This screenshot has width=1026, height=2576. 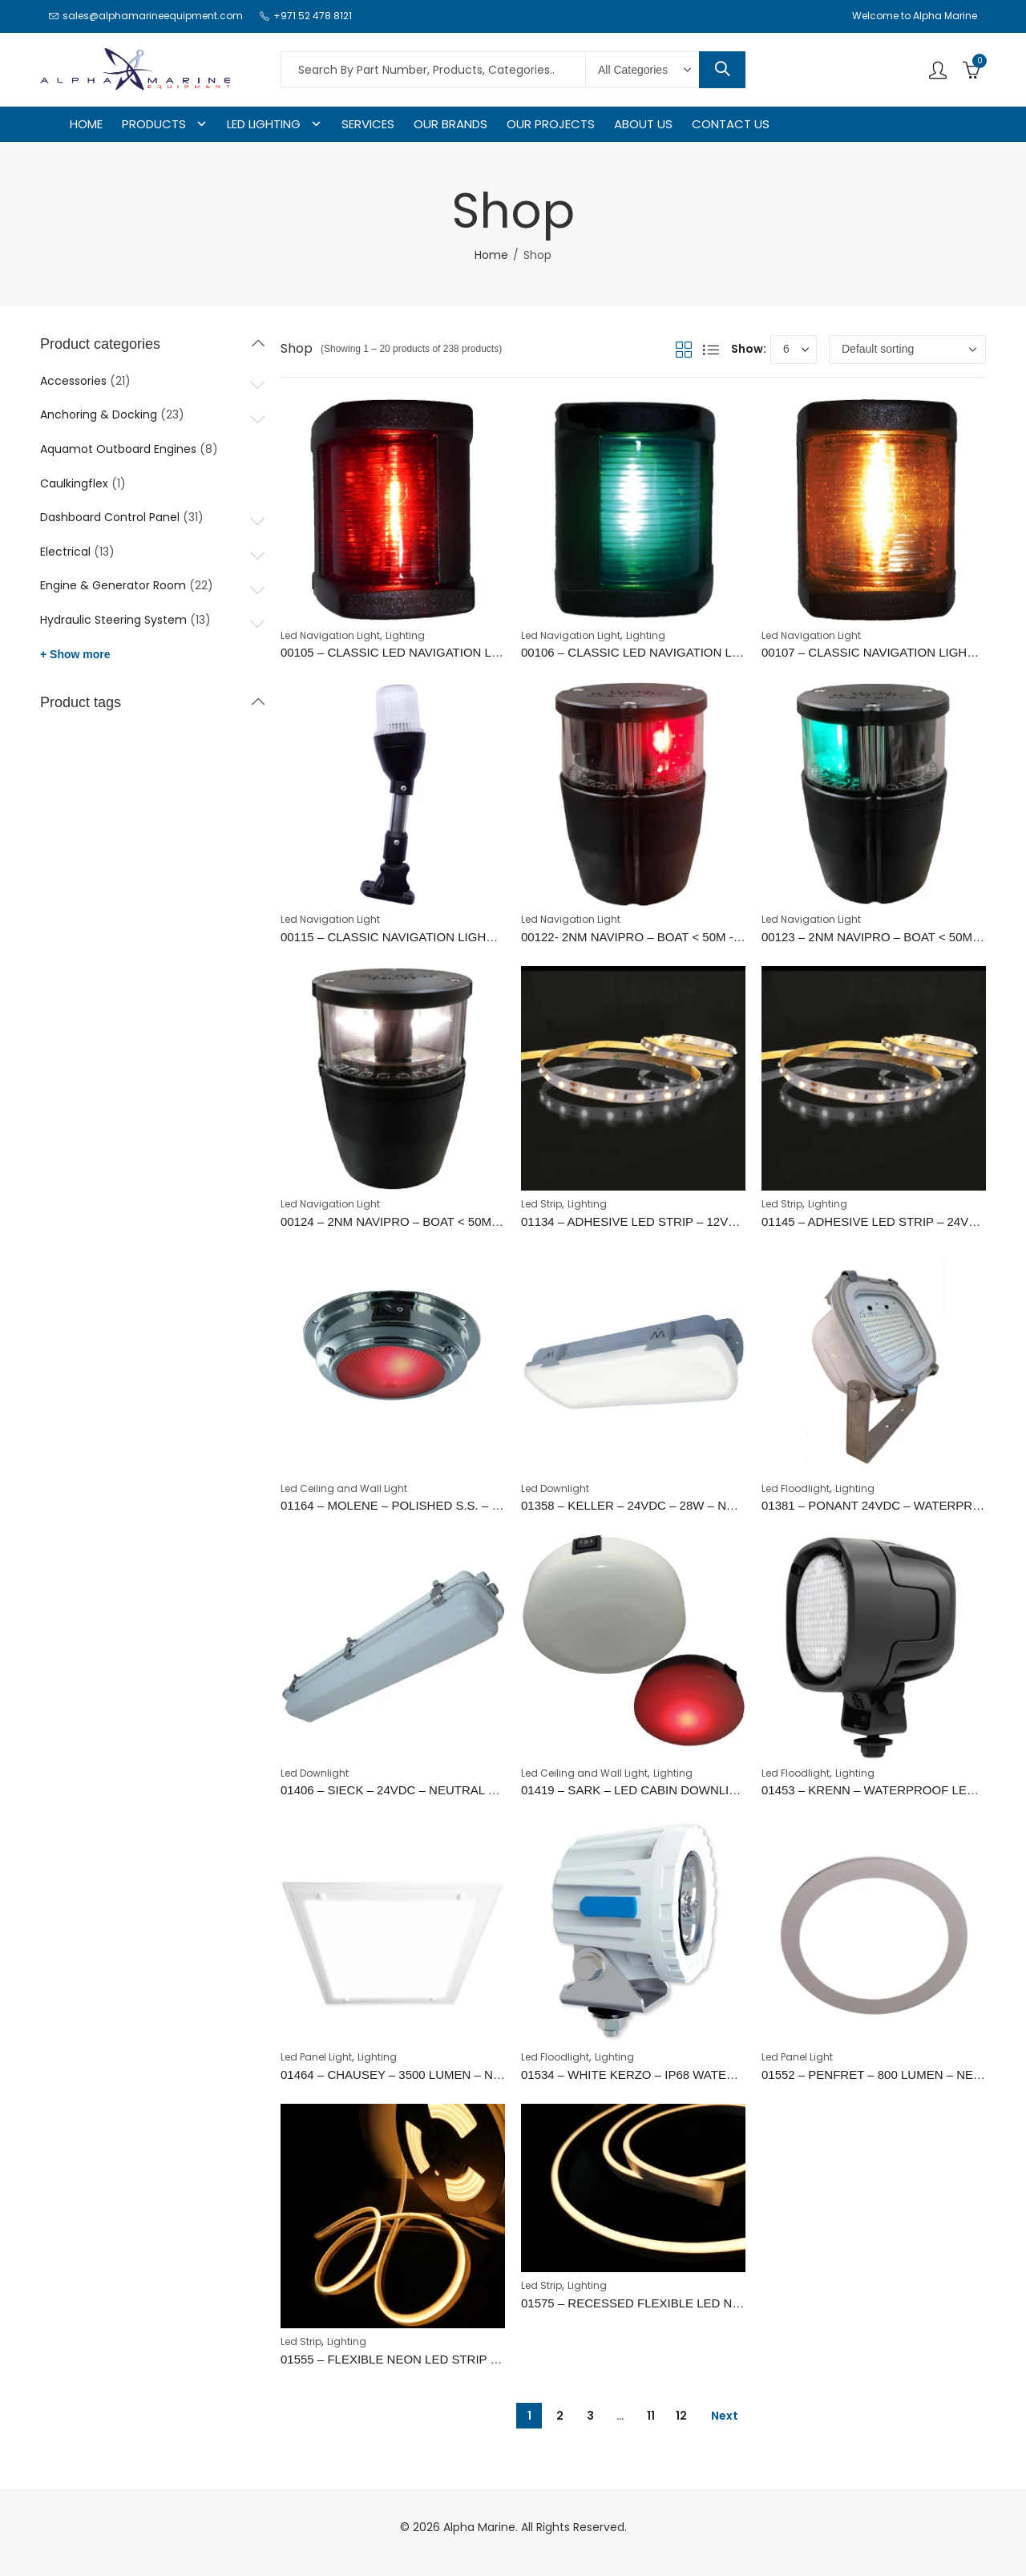 What do you see at coordinates (98, 414) in the screenshot?
I see `Anchoring & Docking` at bounding box center [98, 414].